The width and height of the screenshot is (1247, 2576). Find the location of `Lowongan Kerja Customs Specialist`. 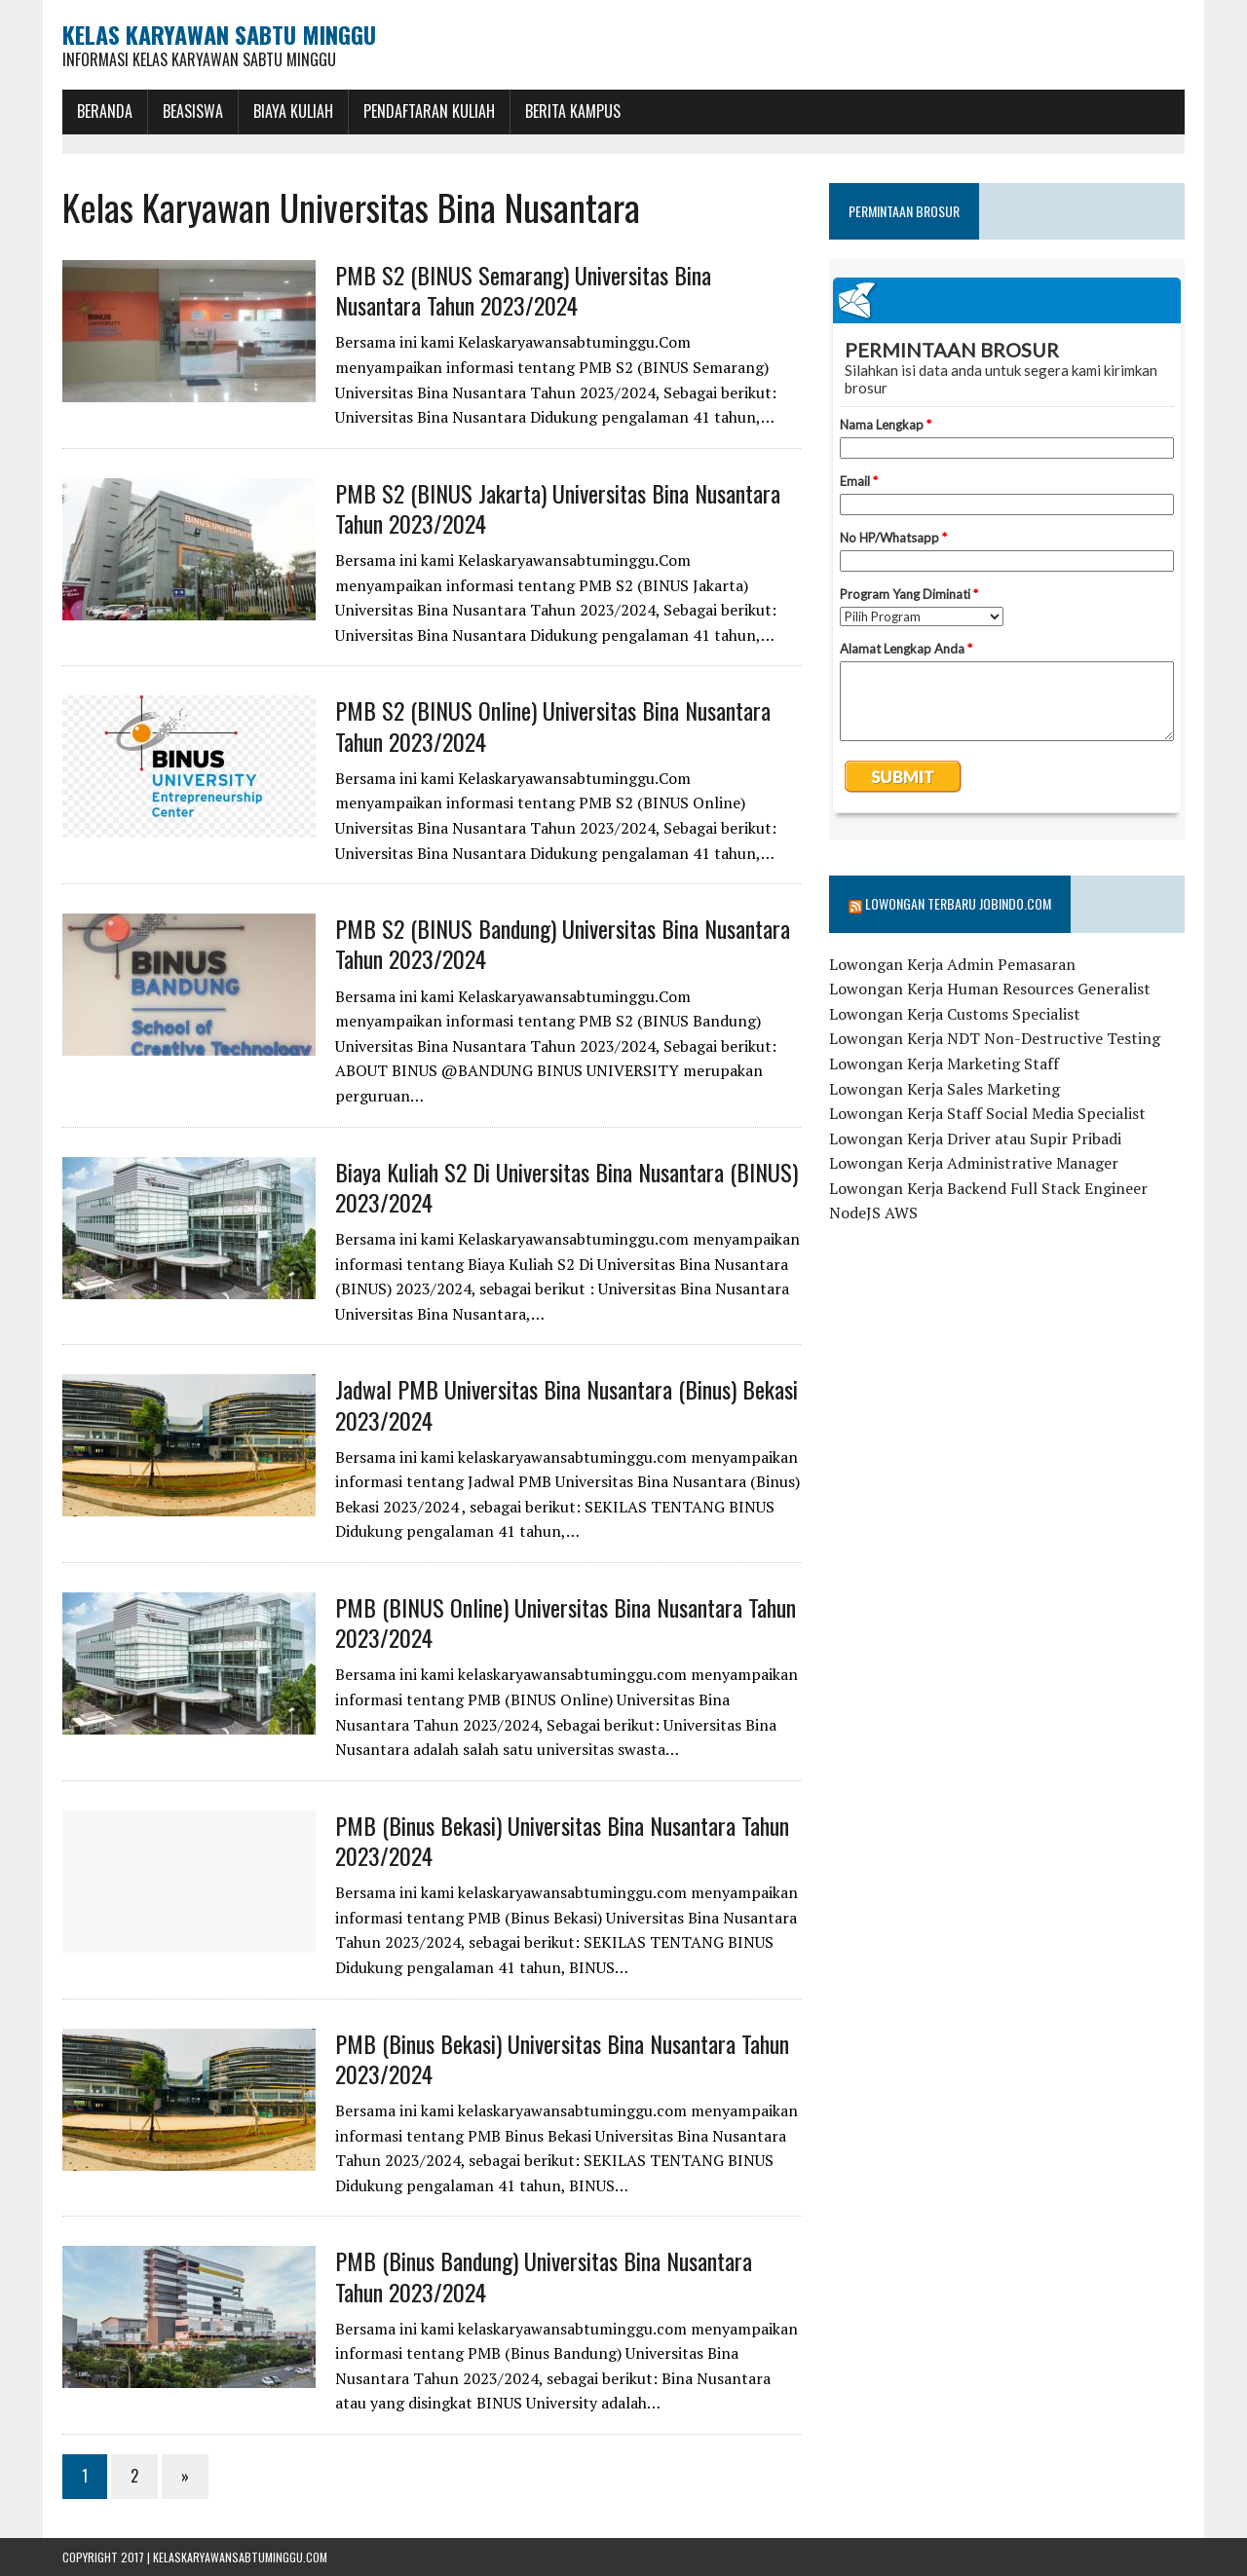

Lowongan Kerja Customs Specialist is located at coordinates (954, 1014).